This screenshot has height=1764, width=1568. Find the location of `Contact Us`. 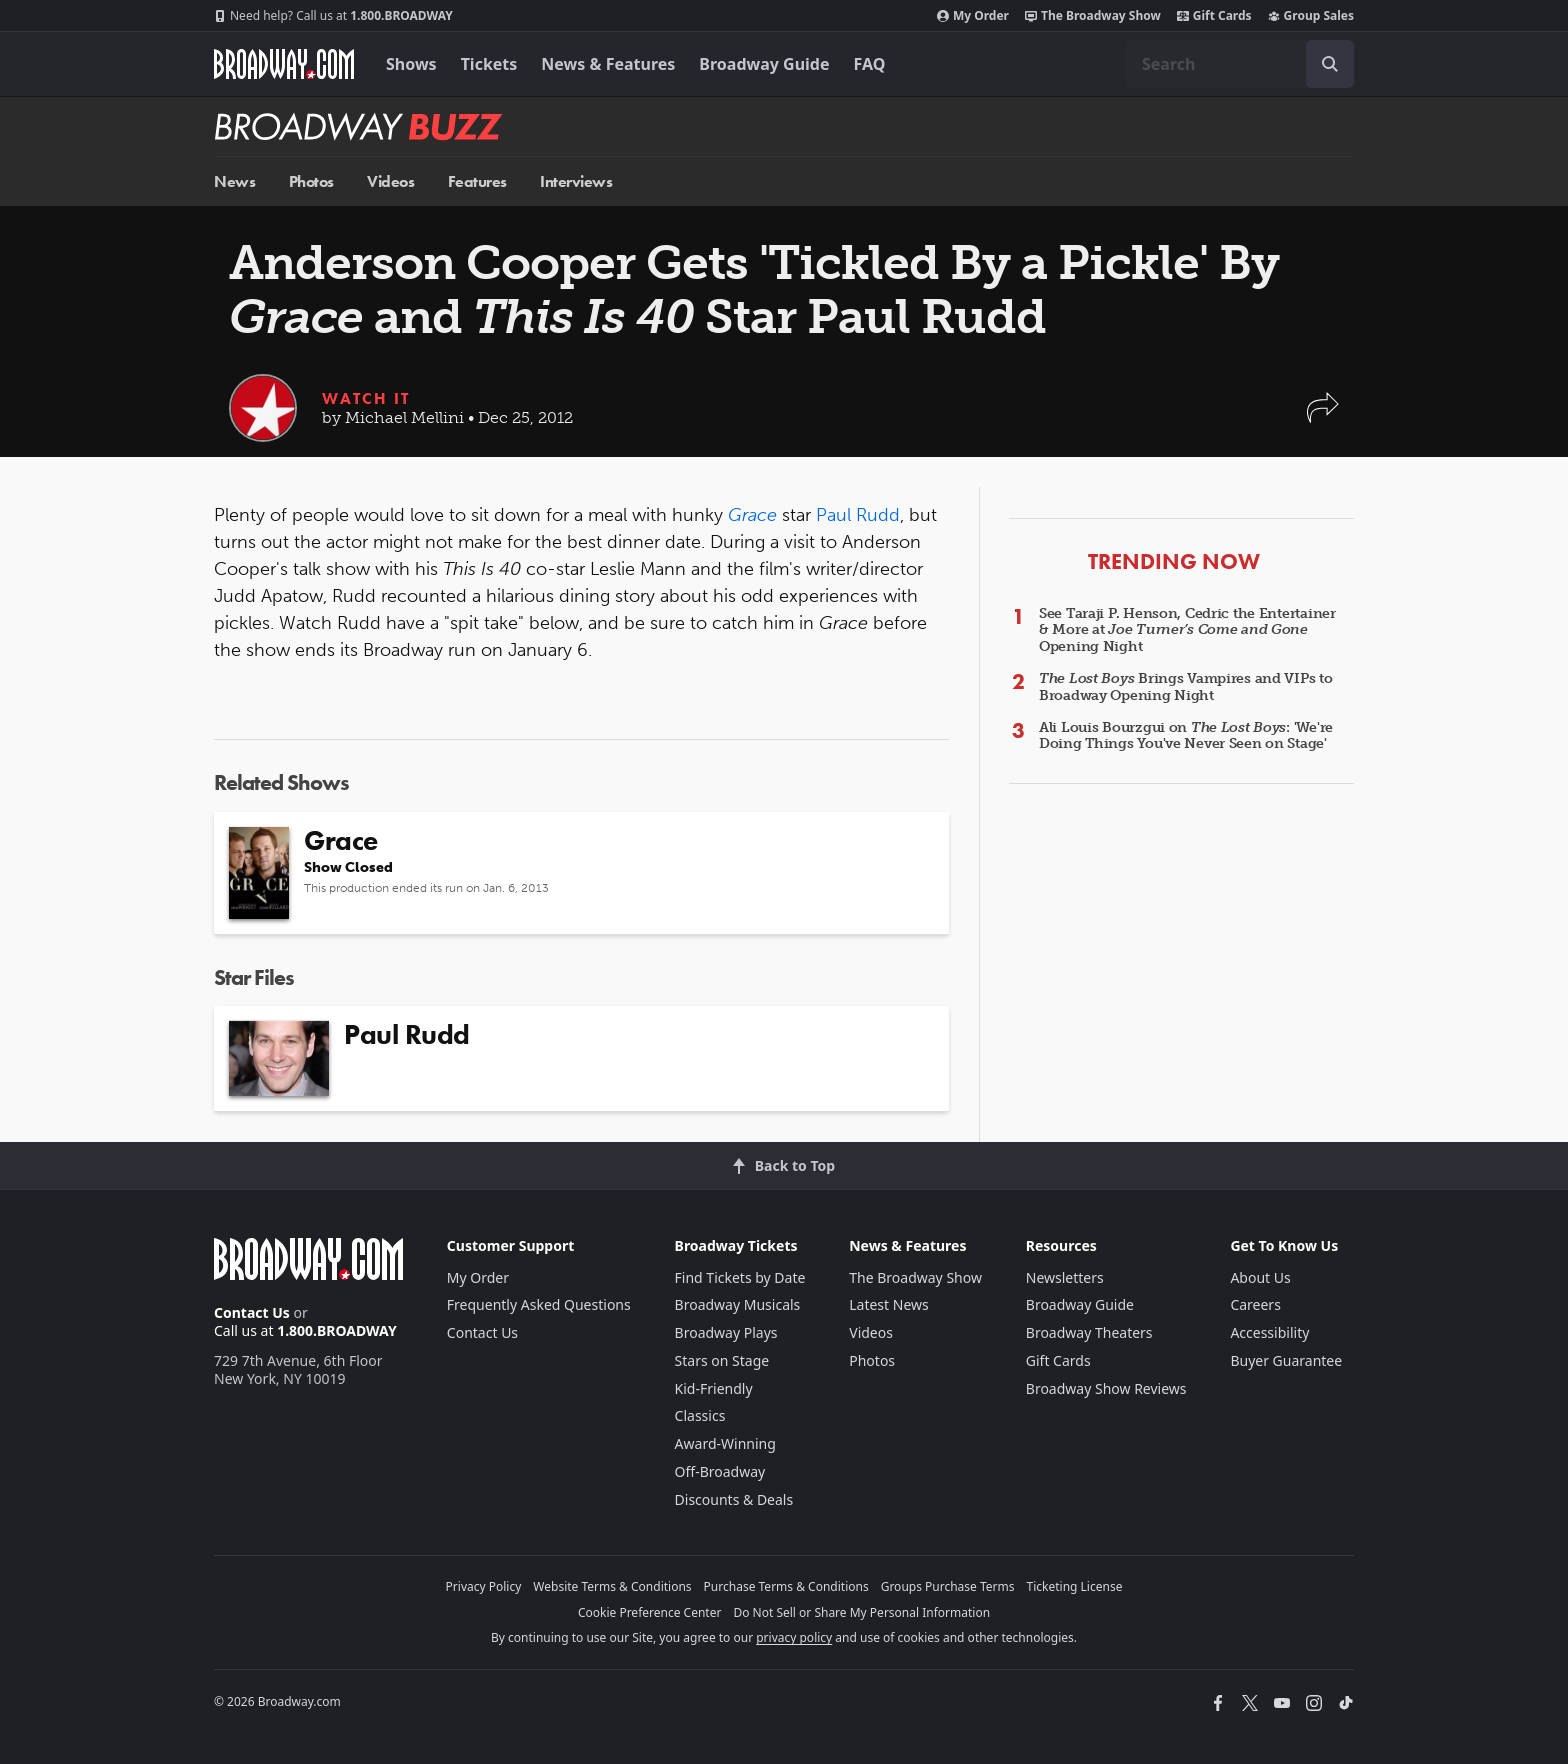

Contact Us is located at coordinates (252, 1312).